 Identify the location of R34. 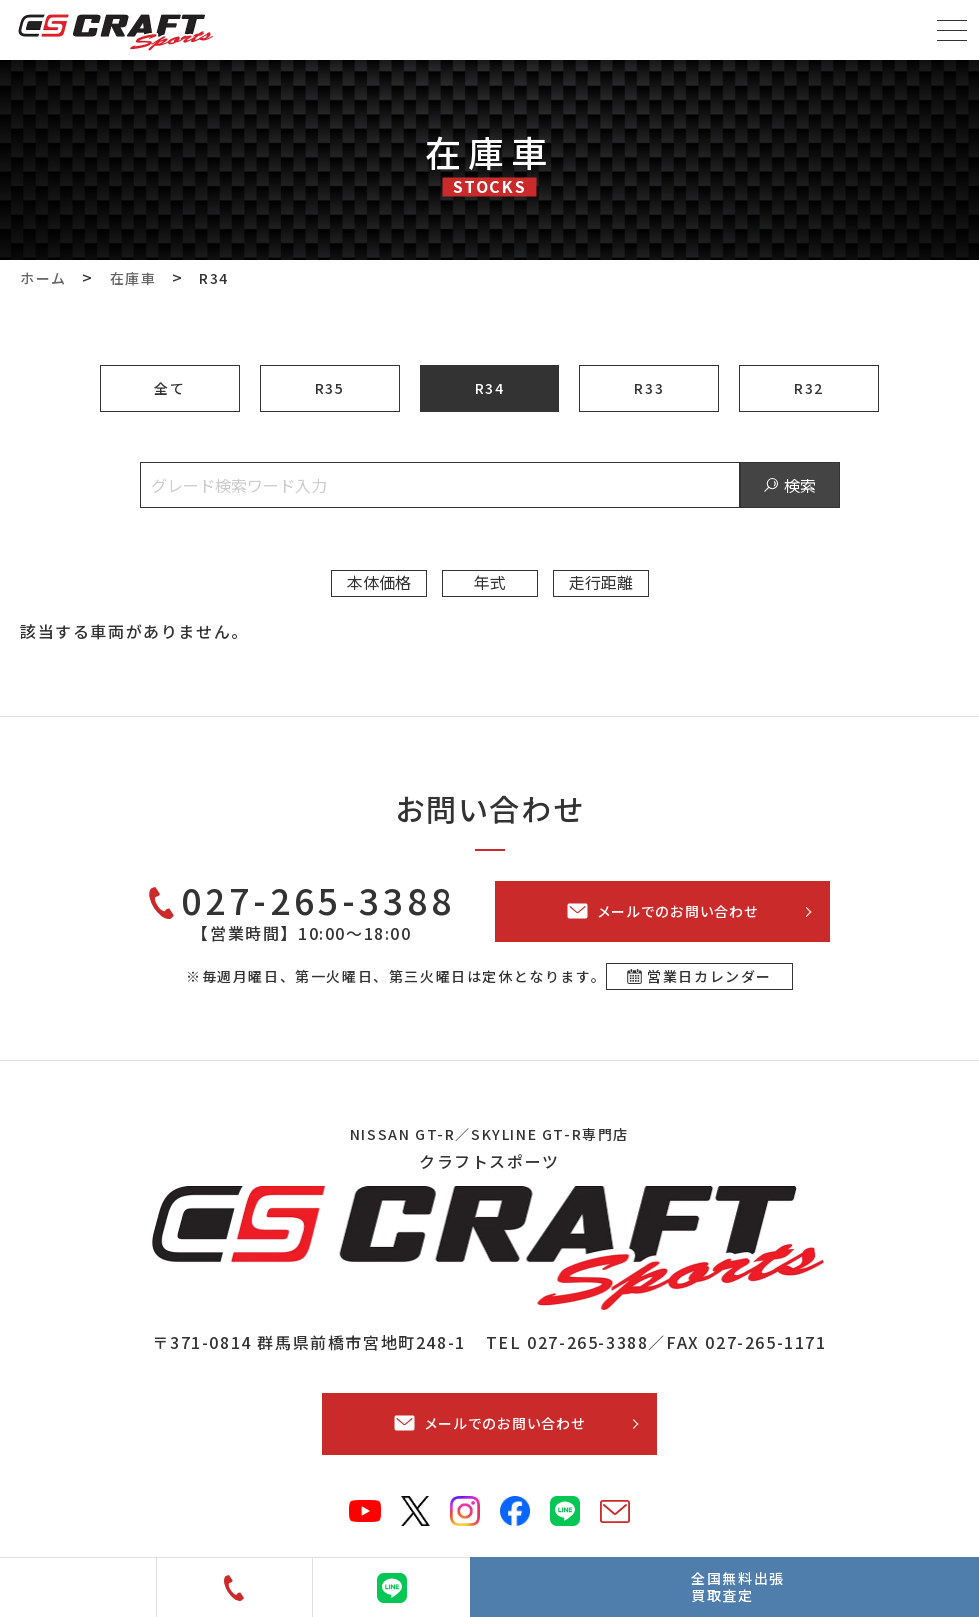
(490, 388).